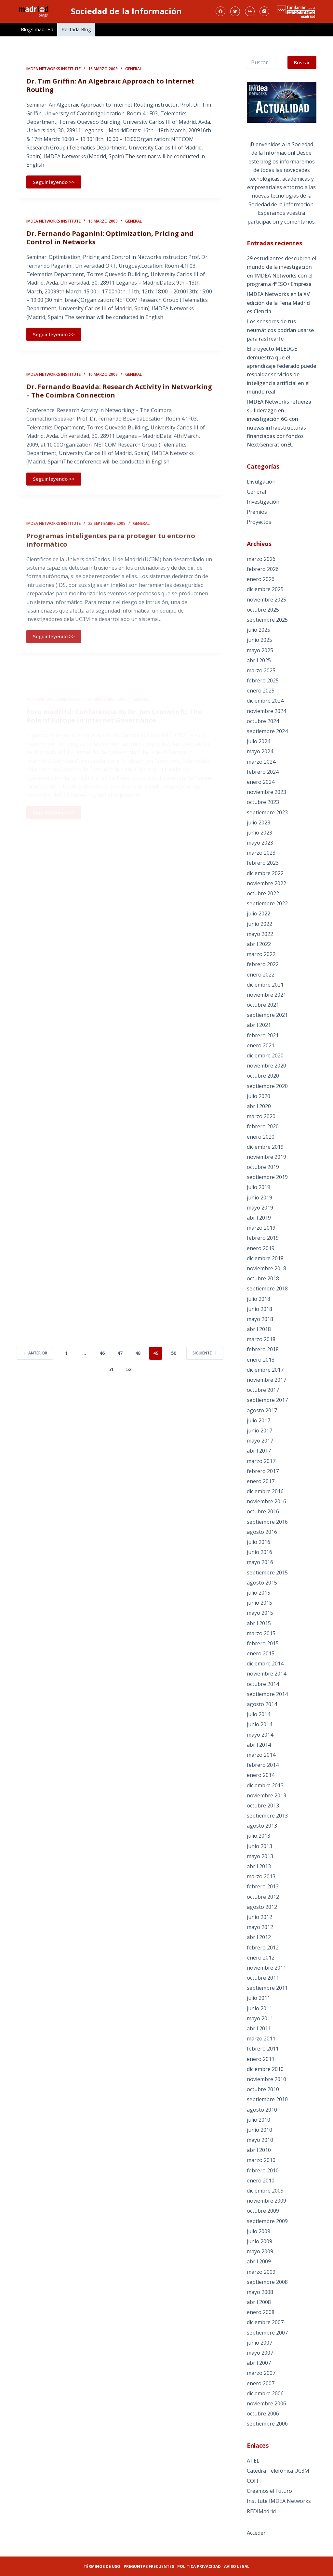 The image size is (333, 2576). I want to click on julio 2017, so click(258, 1420).